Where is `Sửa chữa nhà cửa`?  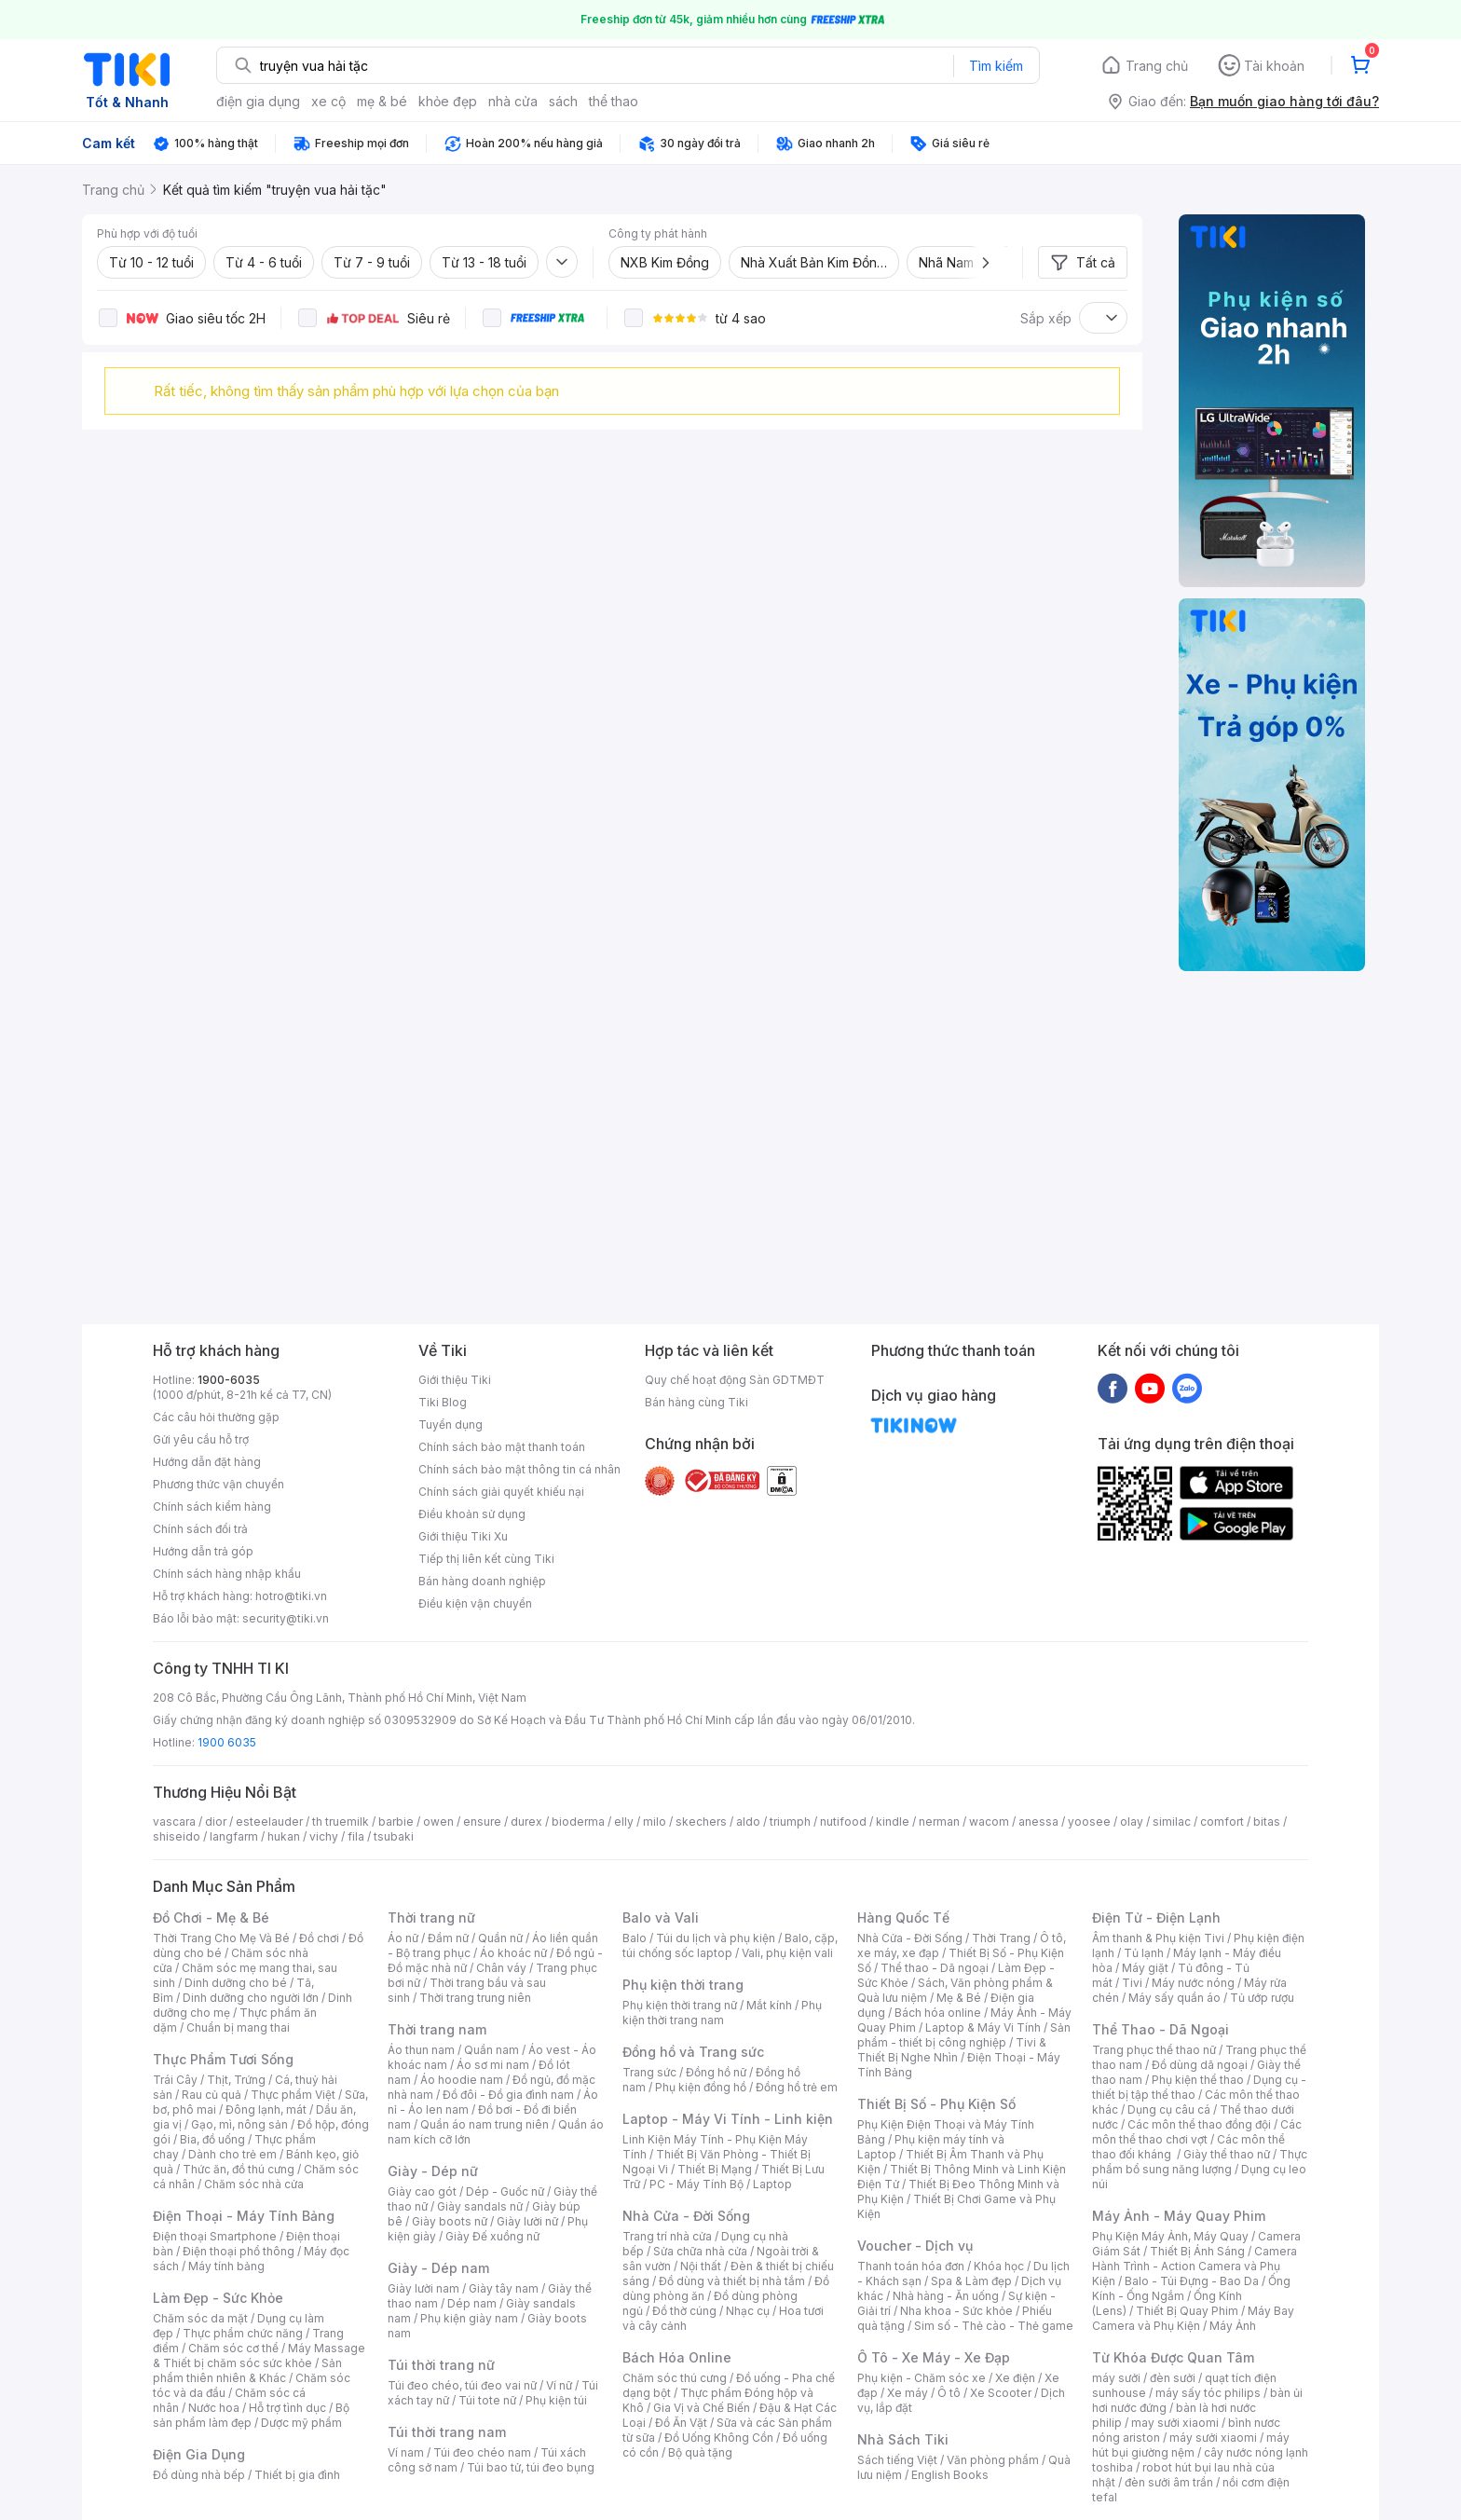 Sửa chữa nhà cửa is located at coordinates (700, 2251).